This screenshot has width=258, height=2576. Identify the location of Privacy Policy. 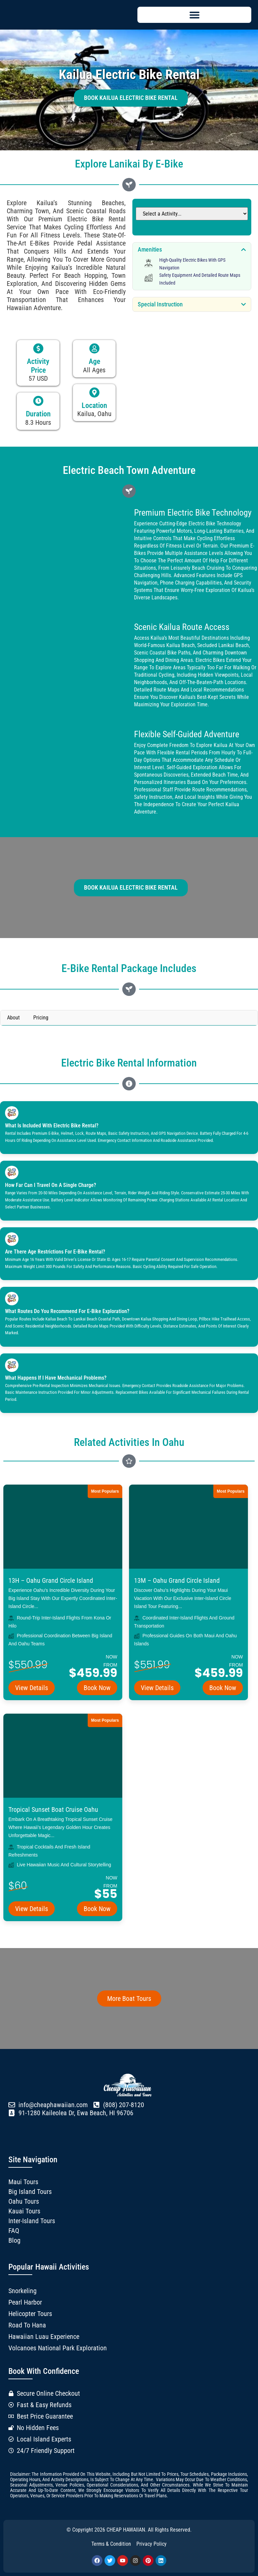
(151, 2544).